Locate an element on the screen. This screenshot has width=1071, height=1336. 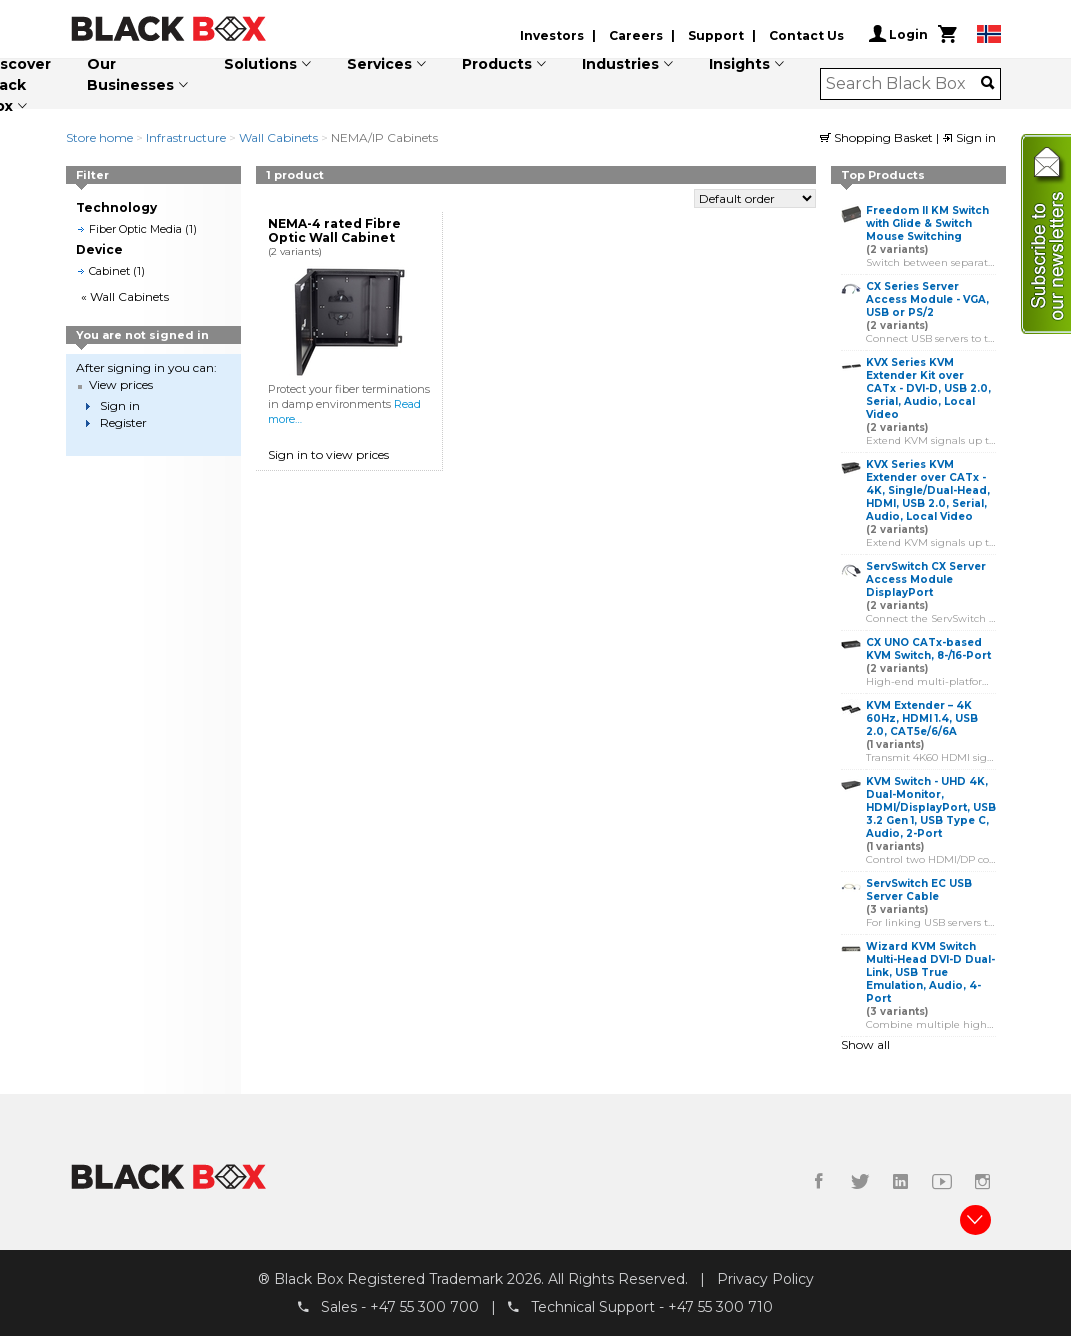
Show all is located at coordinates (865, 1044).